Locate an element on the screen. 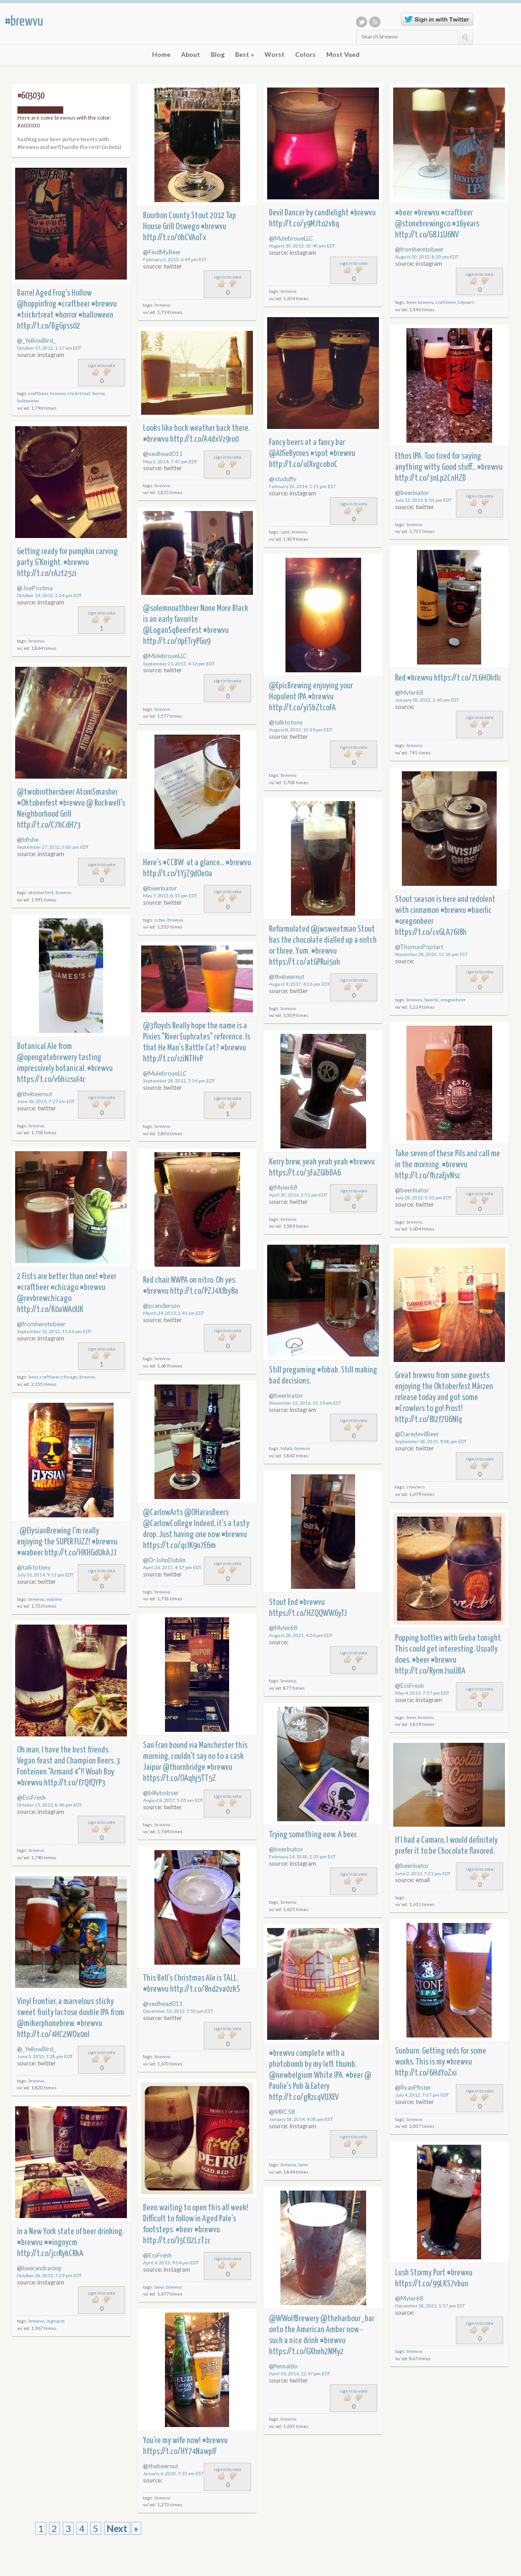 This screenshot has width=521, height=2576. EssFresh is located at coordinates (412, 1685).